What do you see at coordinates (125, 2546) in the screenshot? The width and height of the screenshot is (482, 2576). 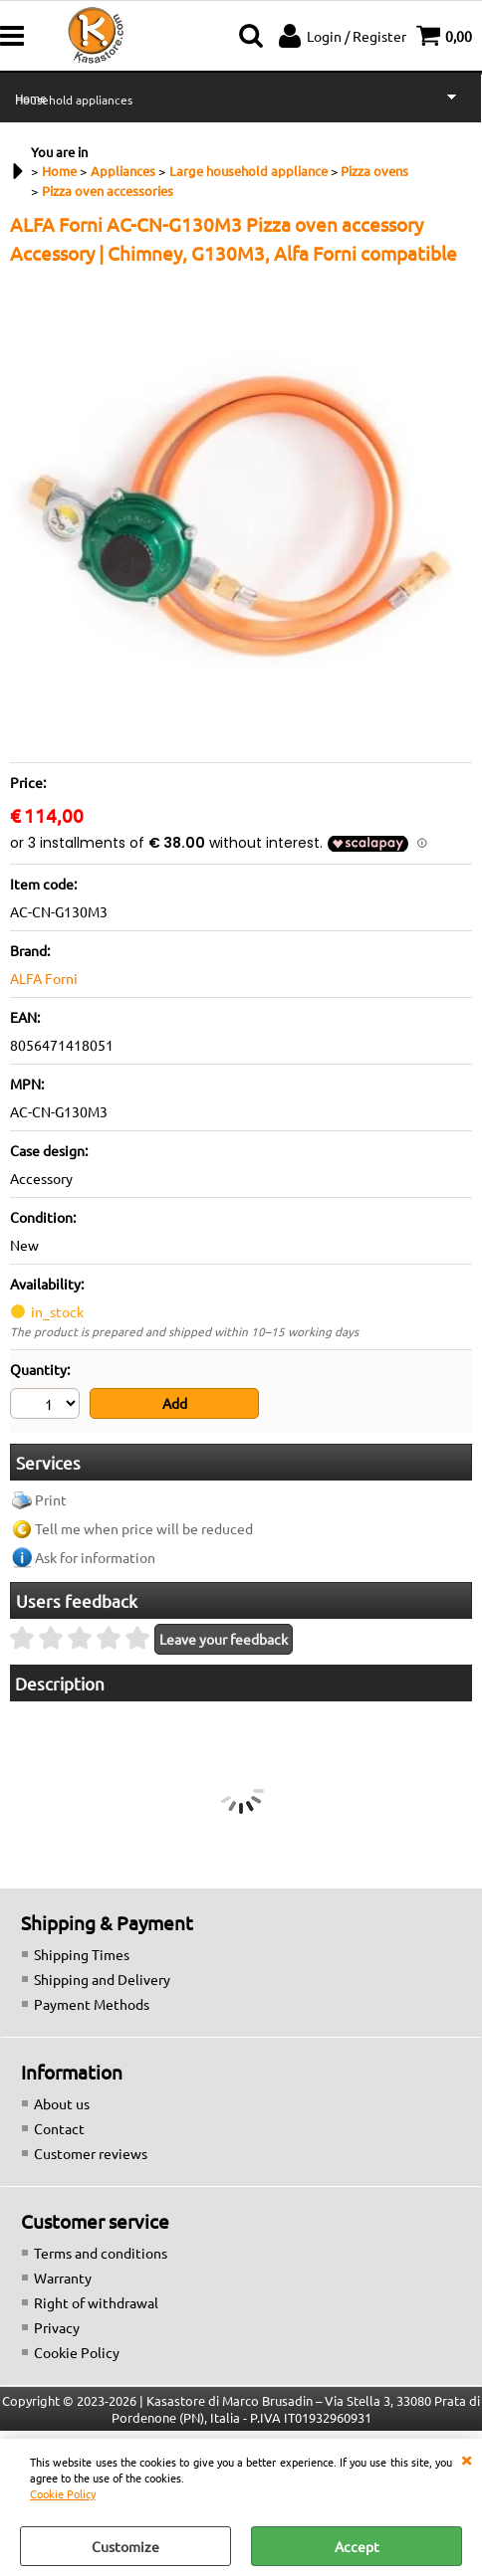 I see `Customize` at bounding box center [125, 2546].